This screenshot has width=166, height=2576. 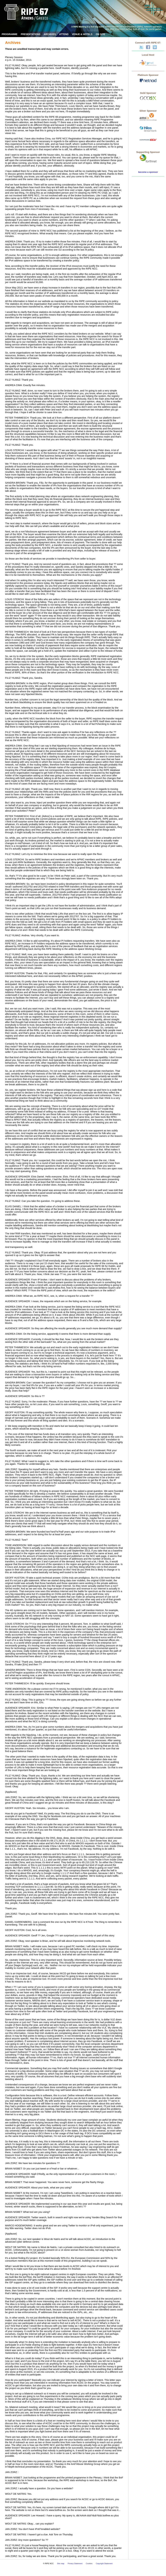 I want to click on become a sponsor, so click(x=148, y=172).